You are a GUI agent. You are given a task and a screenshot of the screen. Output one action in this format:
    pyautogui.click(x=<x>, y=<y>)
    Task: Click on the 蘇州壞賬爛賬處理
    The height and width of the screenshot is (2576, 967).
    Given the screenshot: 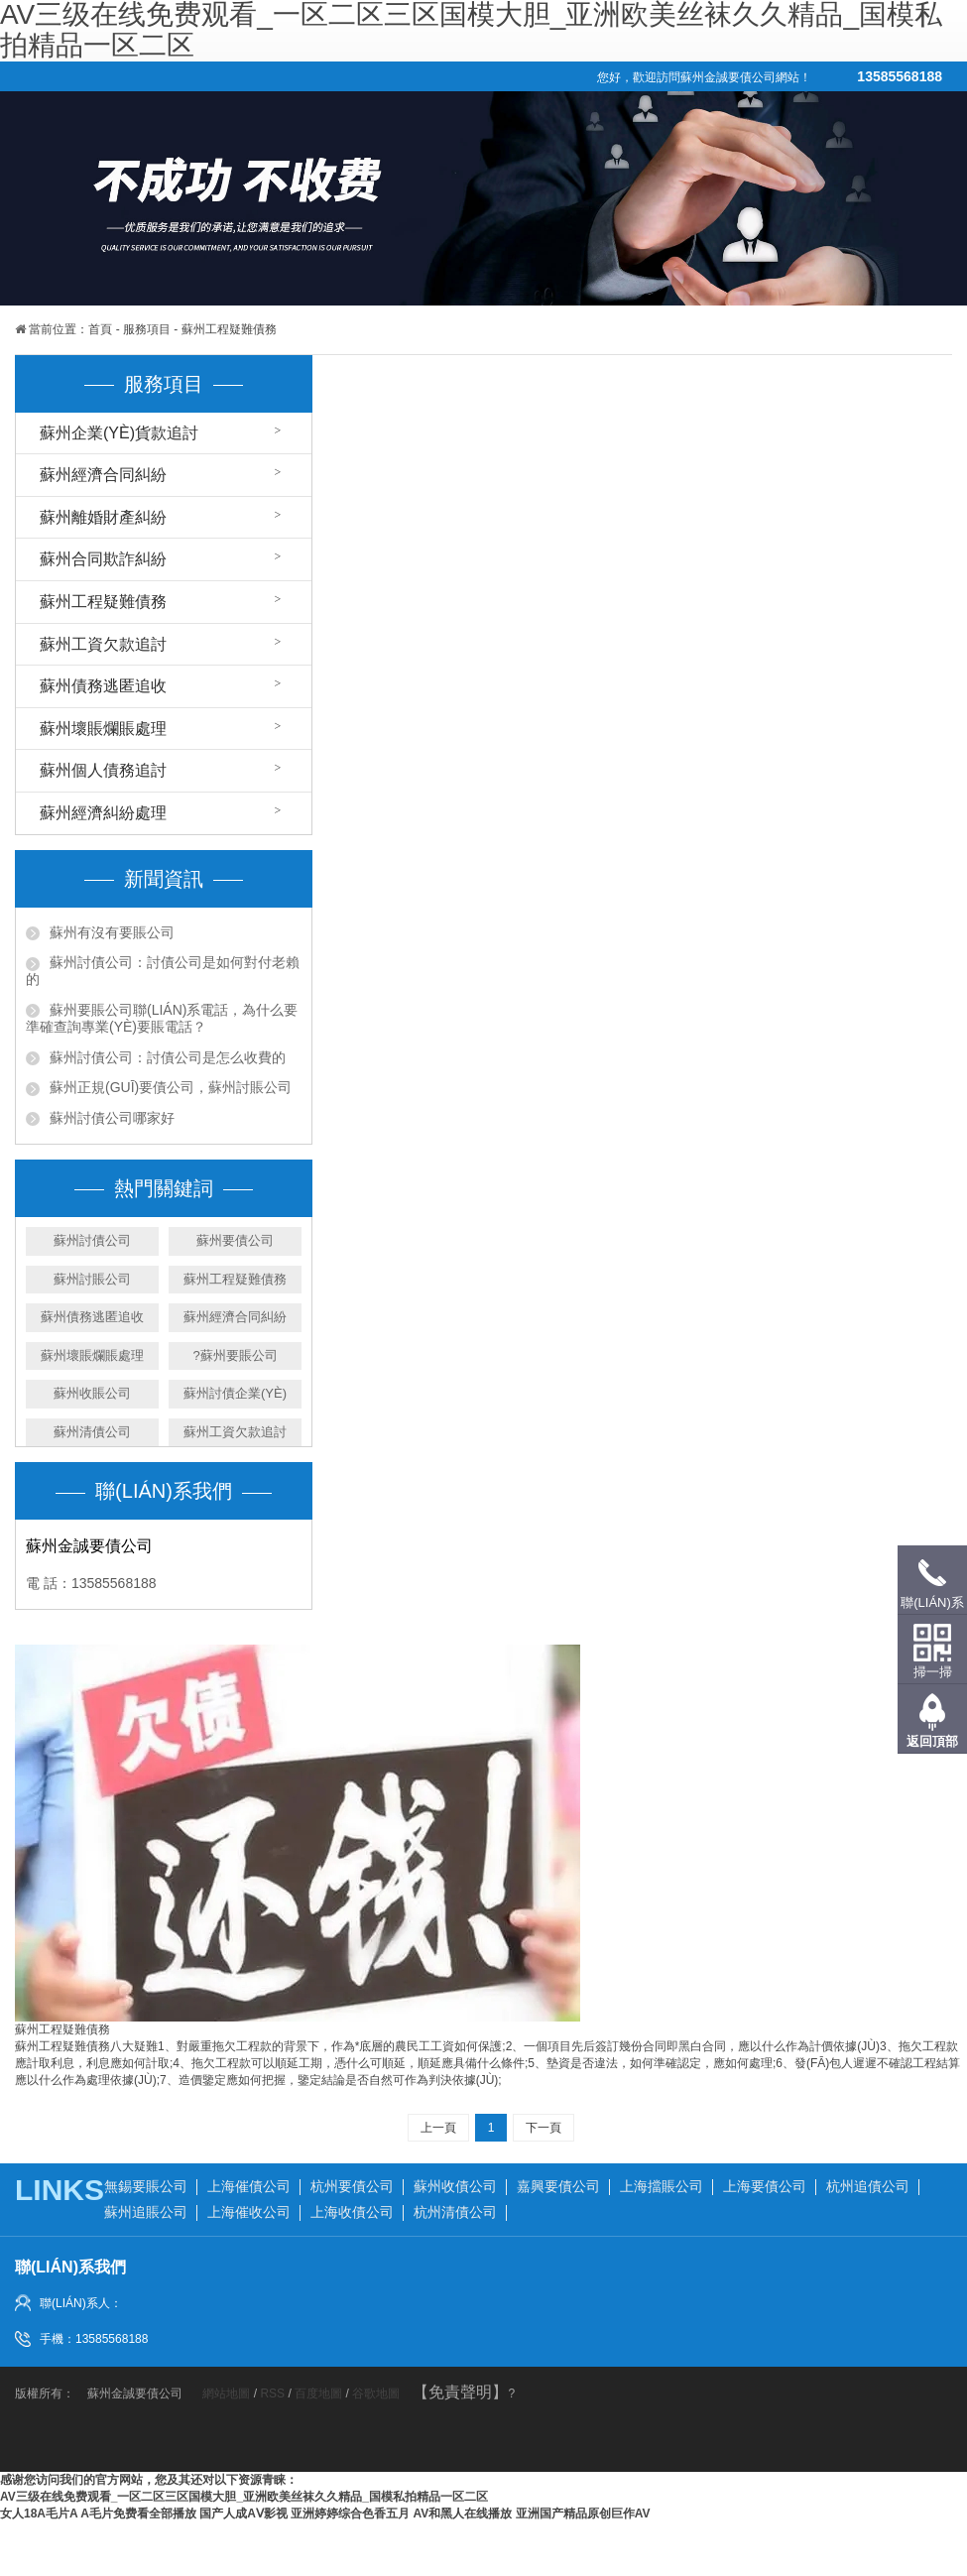 What is the action you would take?
    pyautogui.click(x=103, y=728)
    